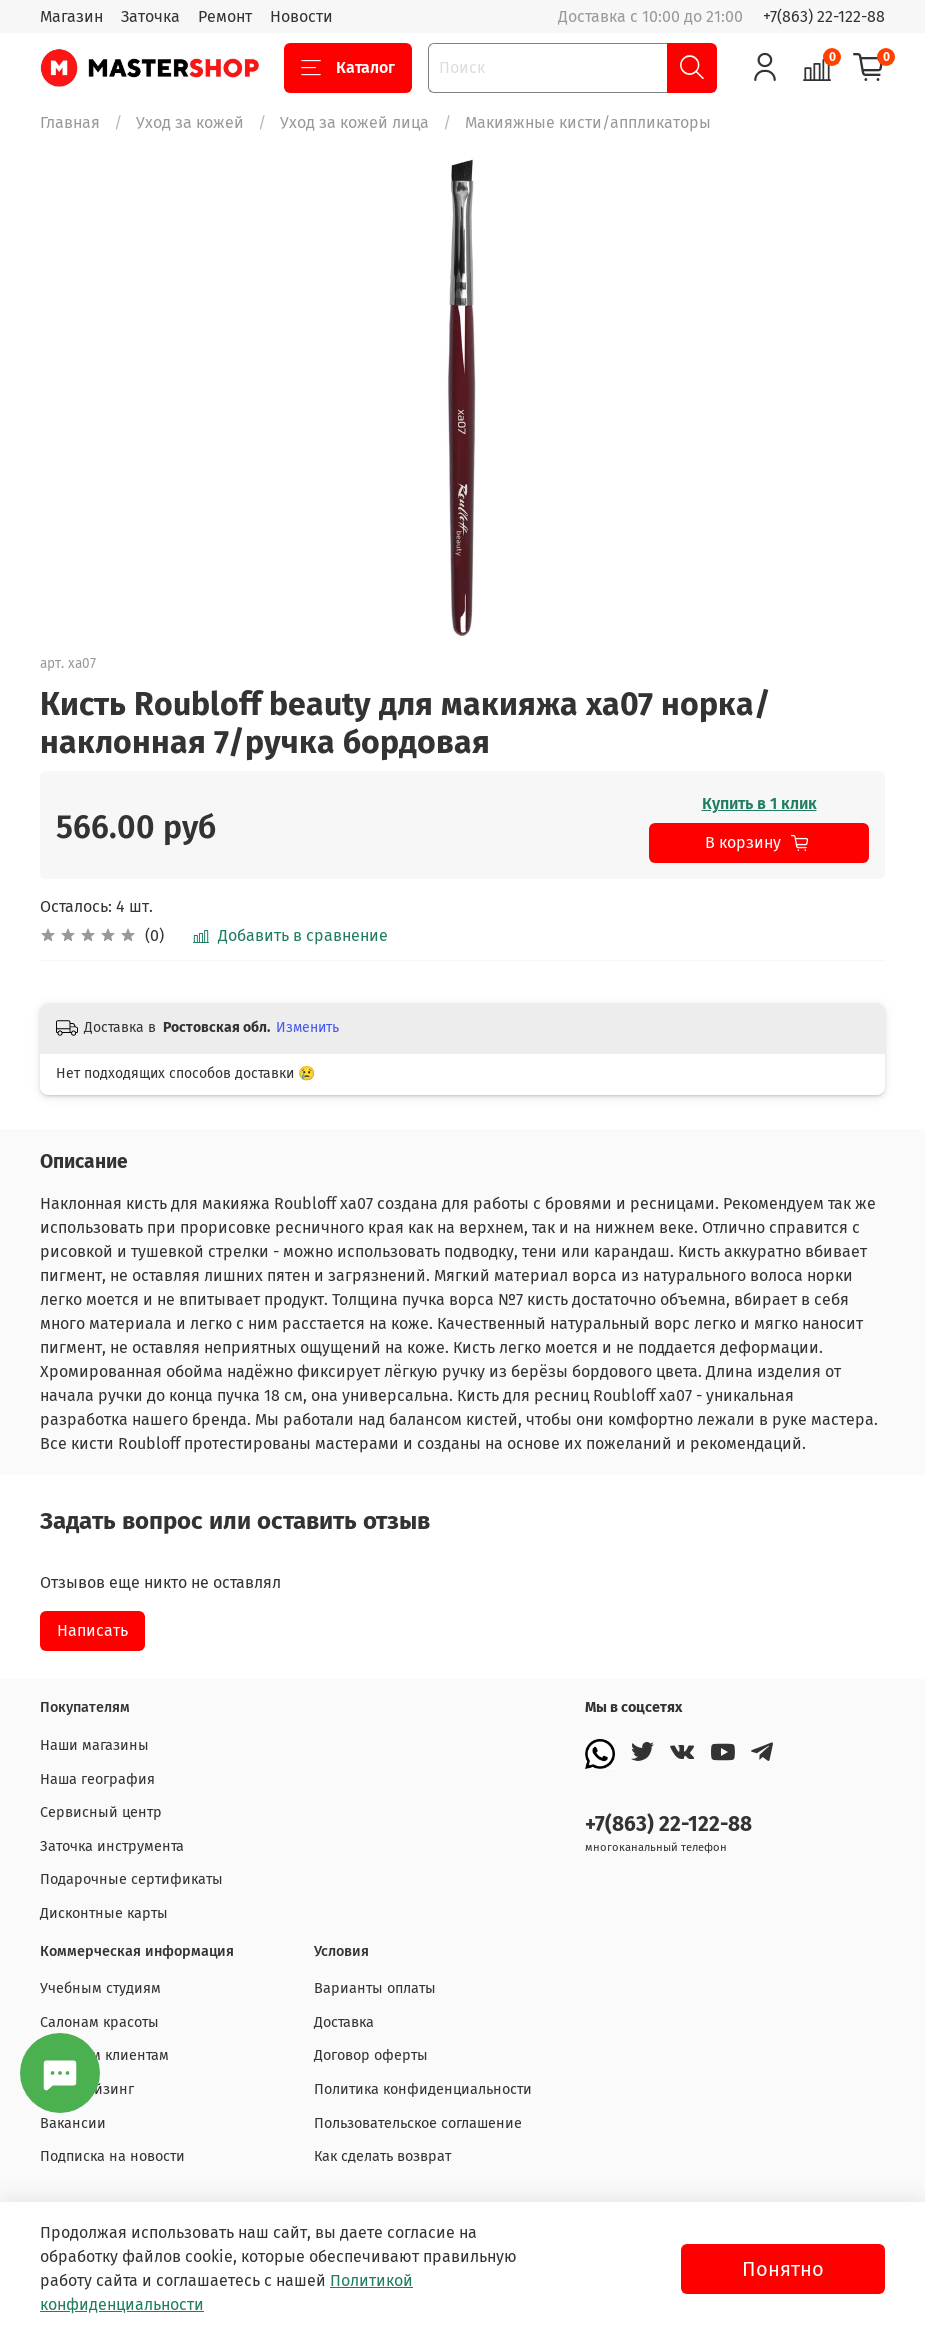 This screenshot has height=2335, width=925. Describe the element at coordinates (150, 16) in the screenshot. I see `Заточка` at that location.